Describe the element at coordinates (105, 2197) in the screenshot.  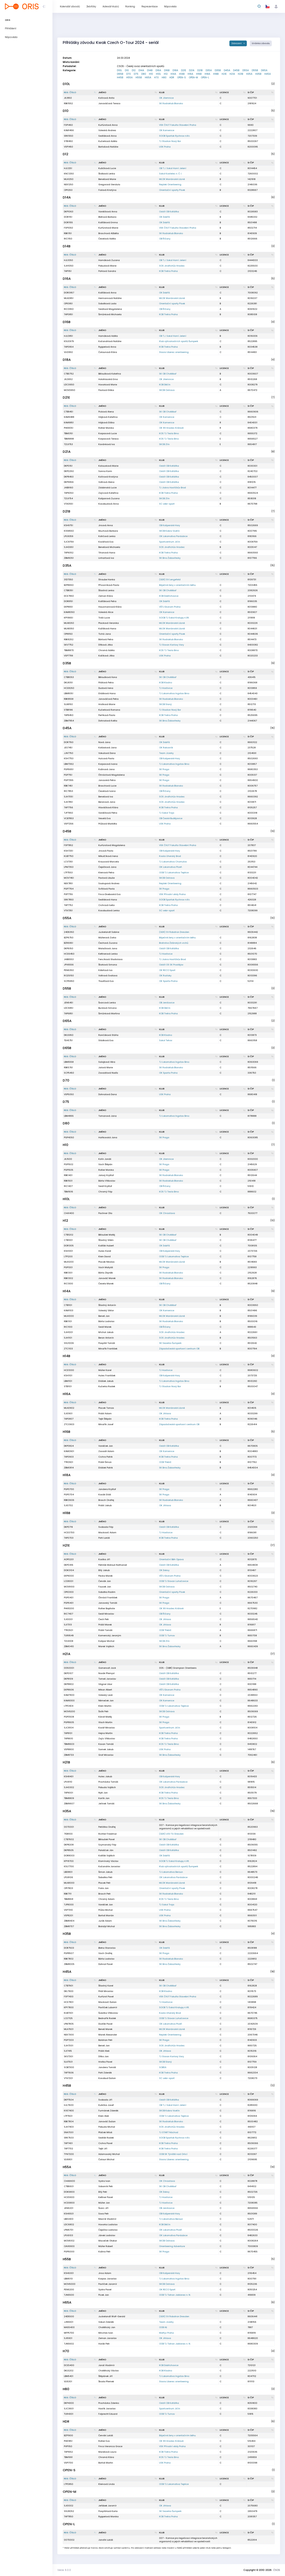
I see `Kettner Pavel` at that location.